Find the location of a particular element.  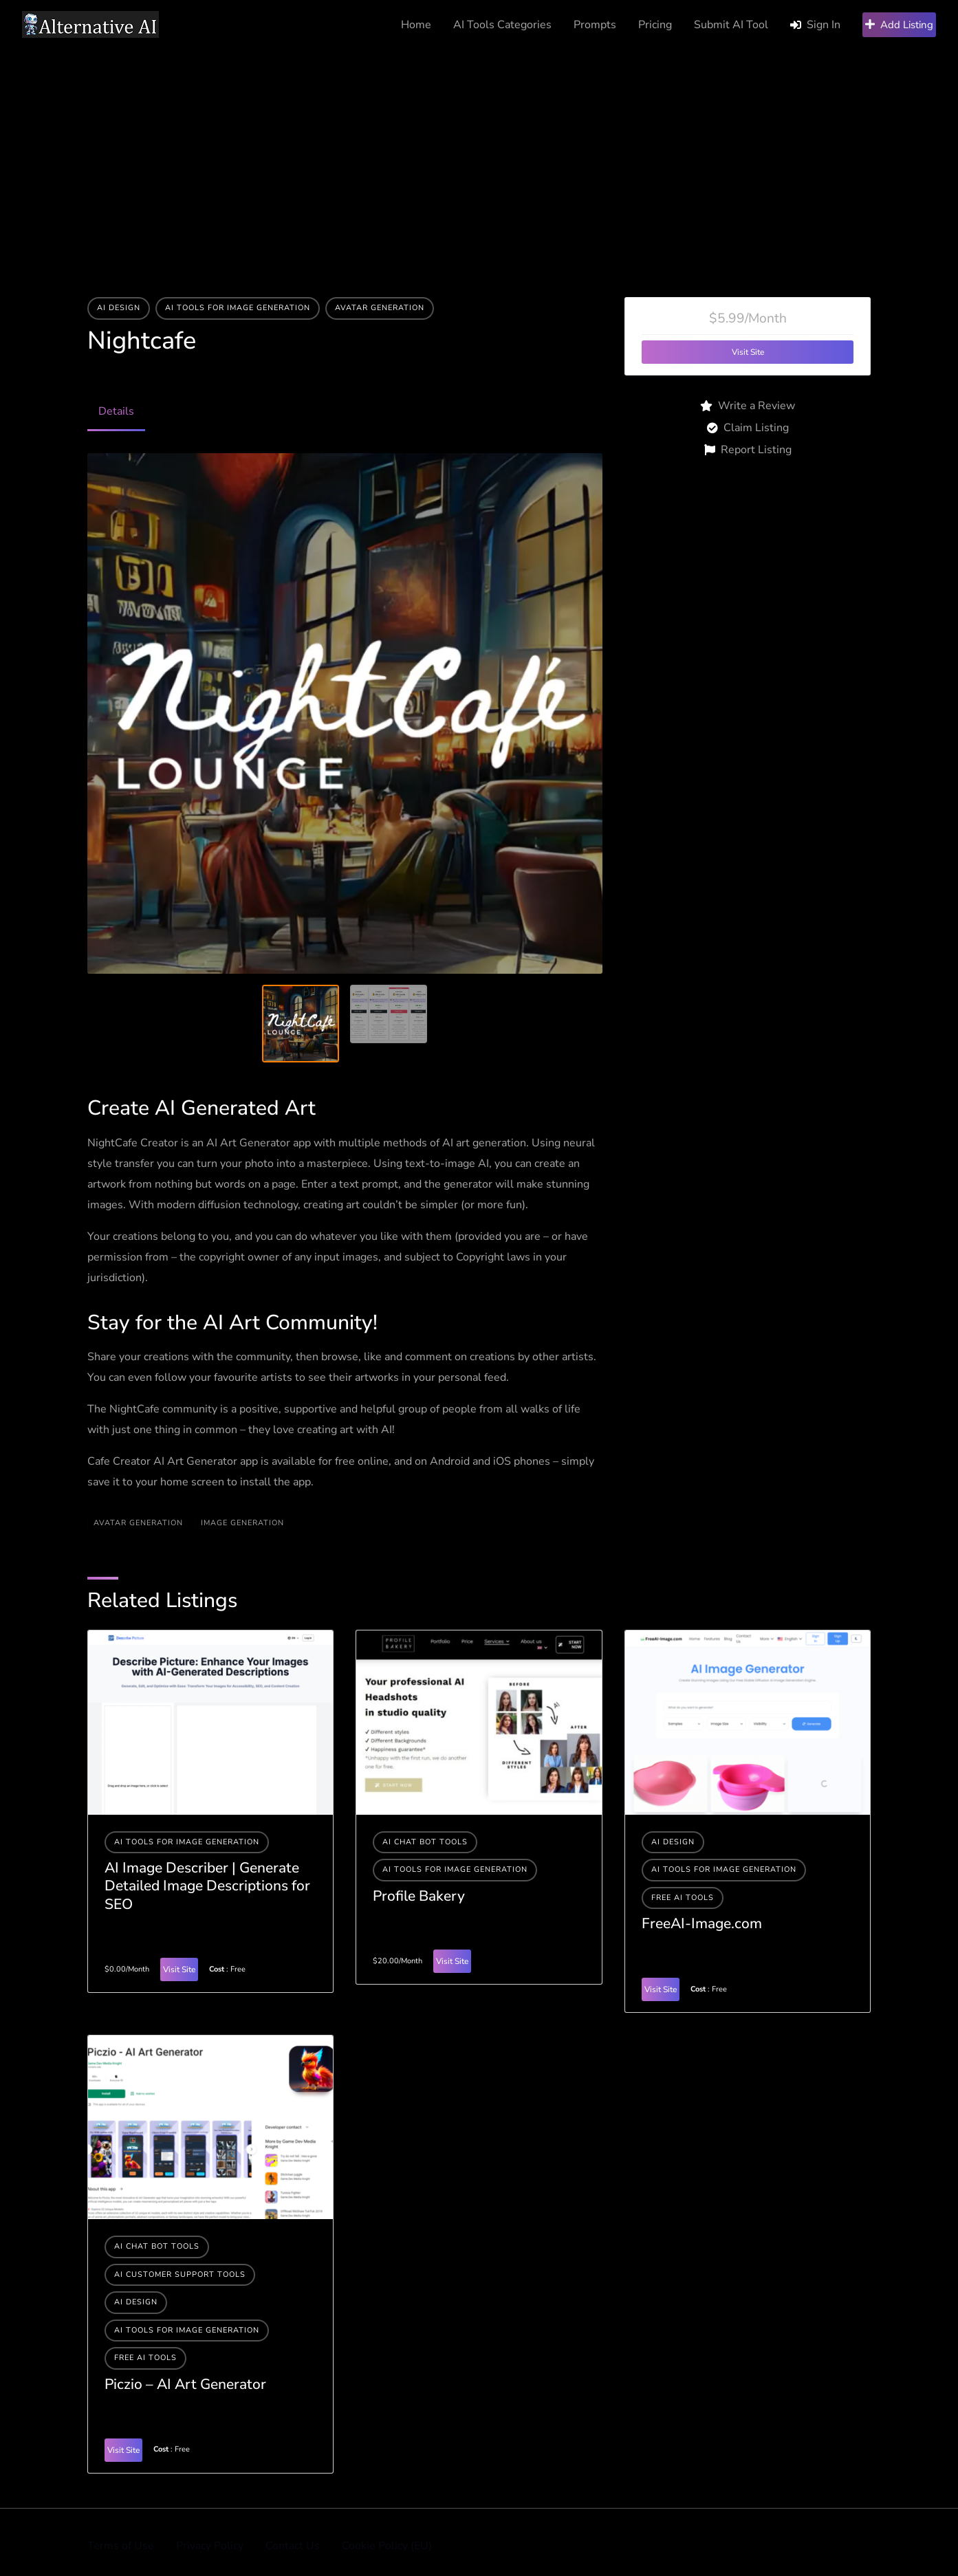

Pricing is located at coordinates (655, 24).